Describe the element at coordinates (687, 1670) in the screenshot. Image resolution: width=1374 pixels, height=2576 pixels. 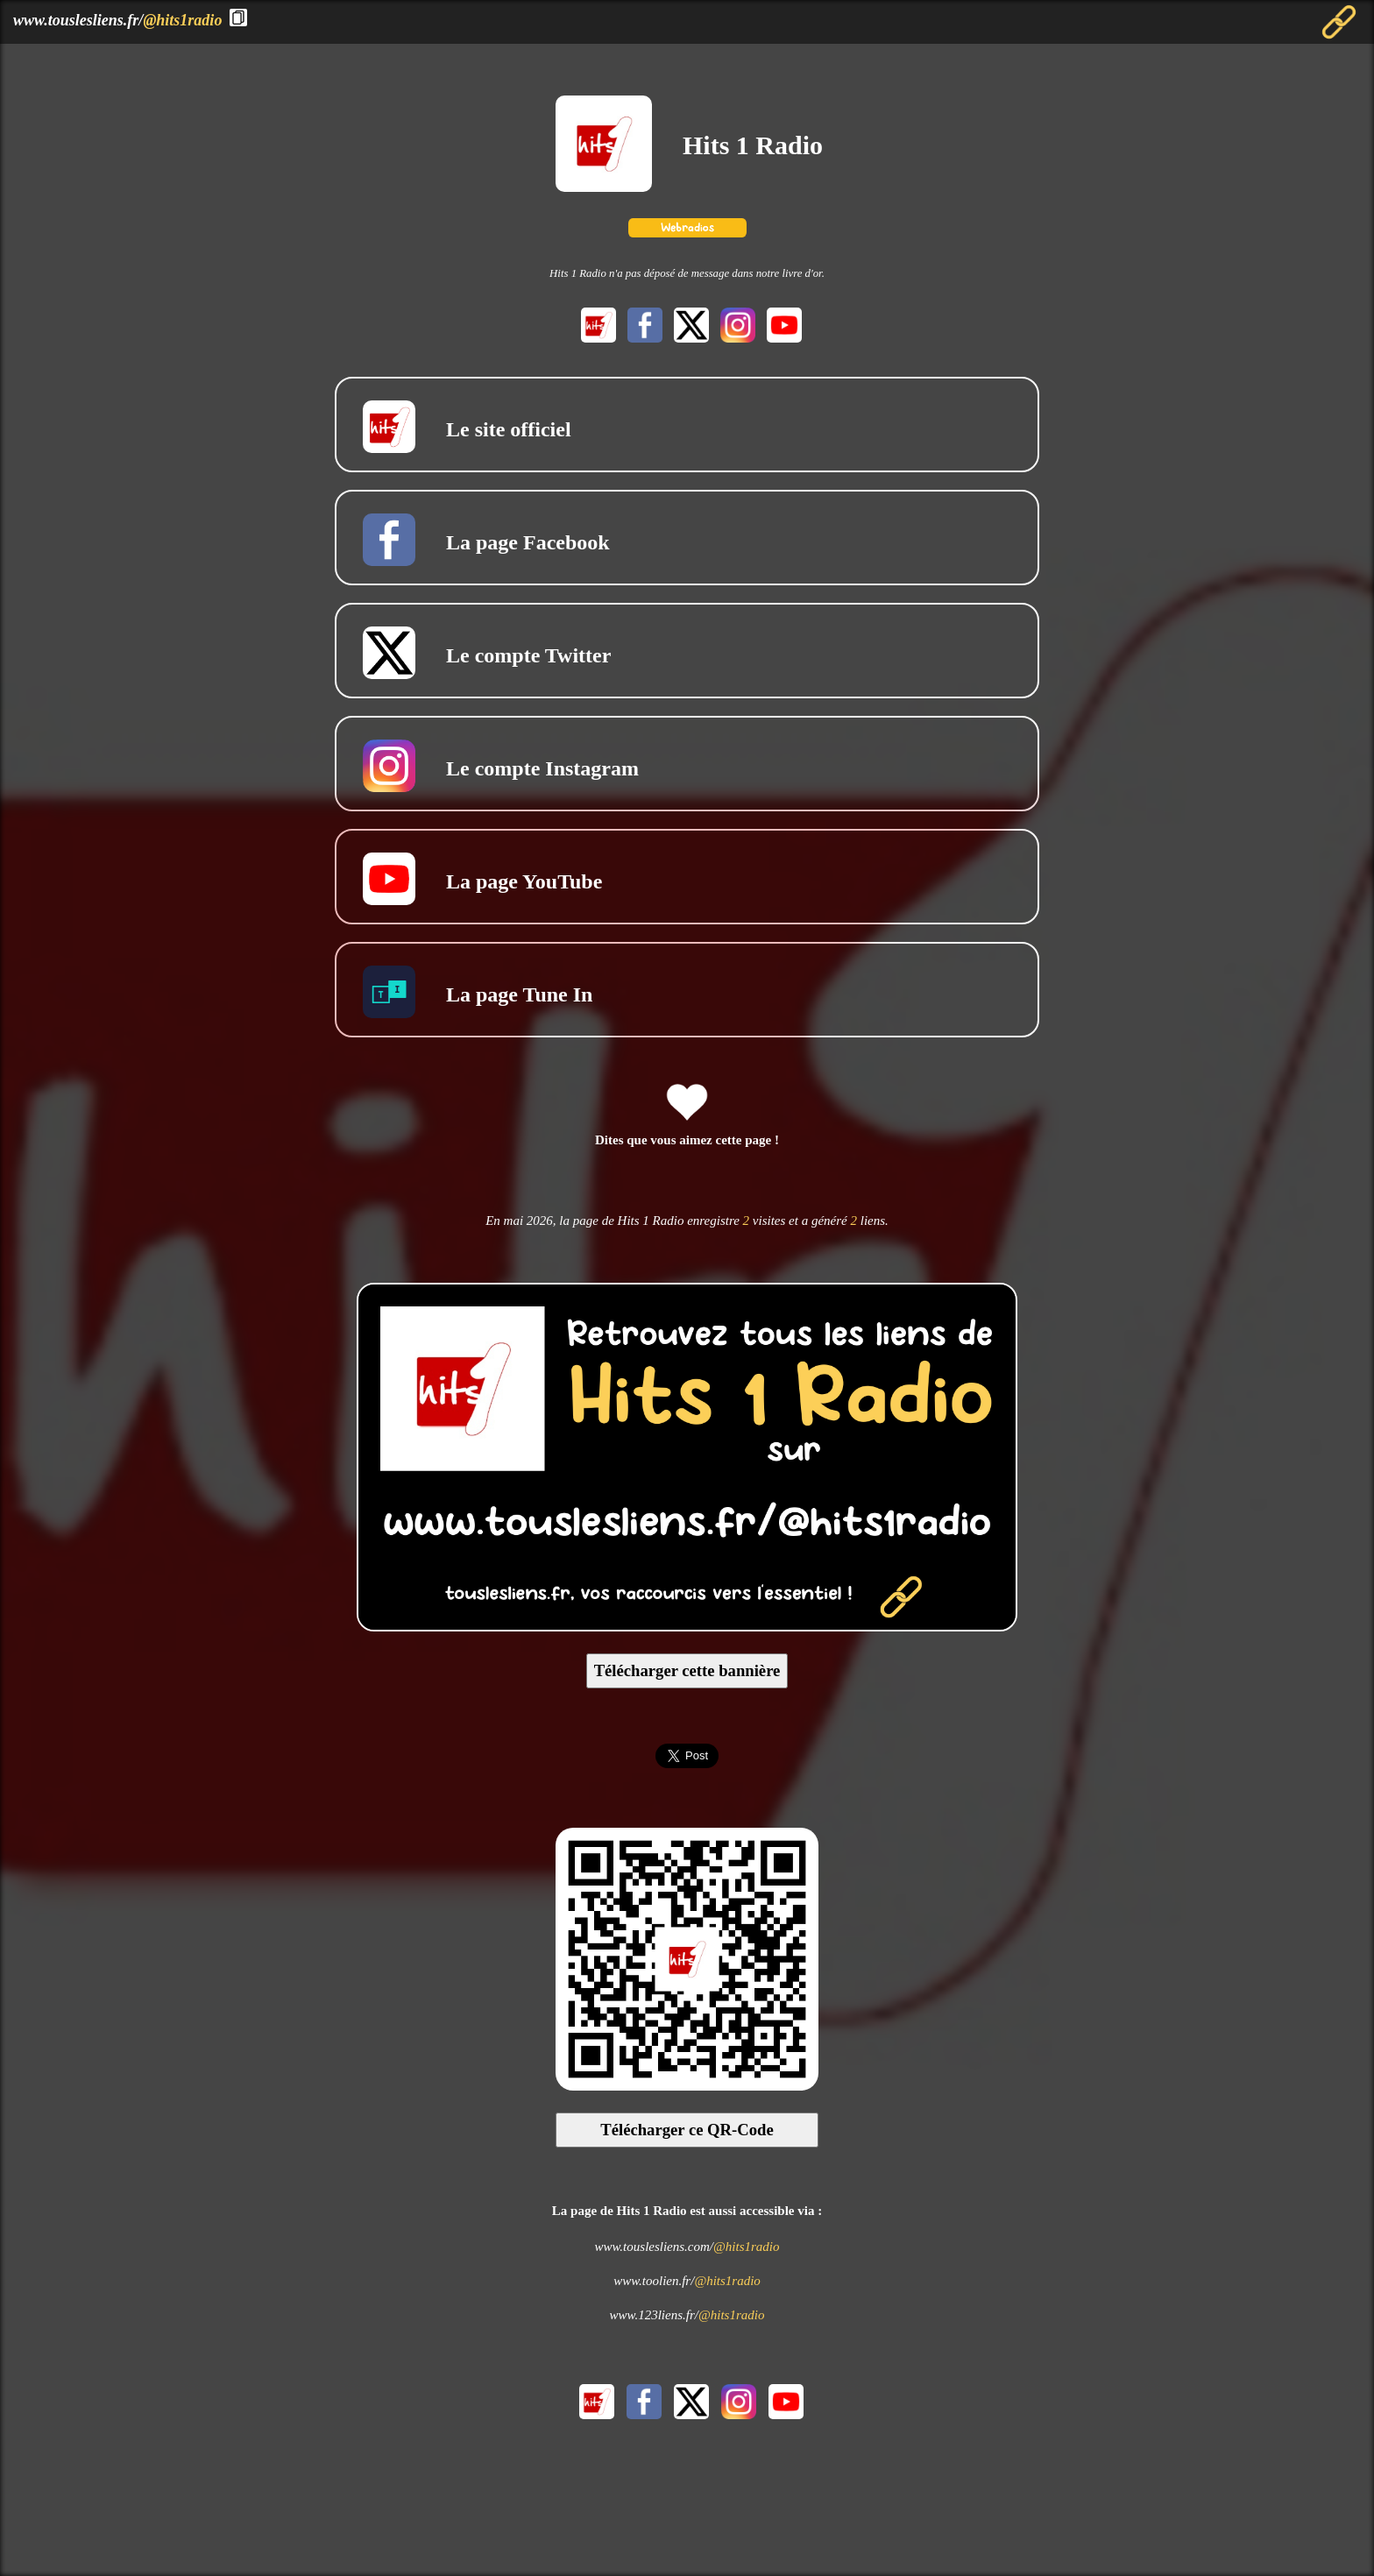
I see `Télécharger cette bannière` at that location.